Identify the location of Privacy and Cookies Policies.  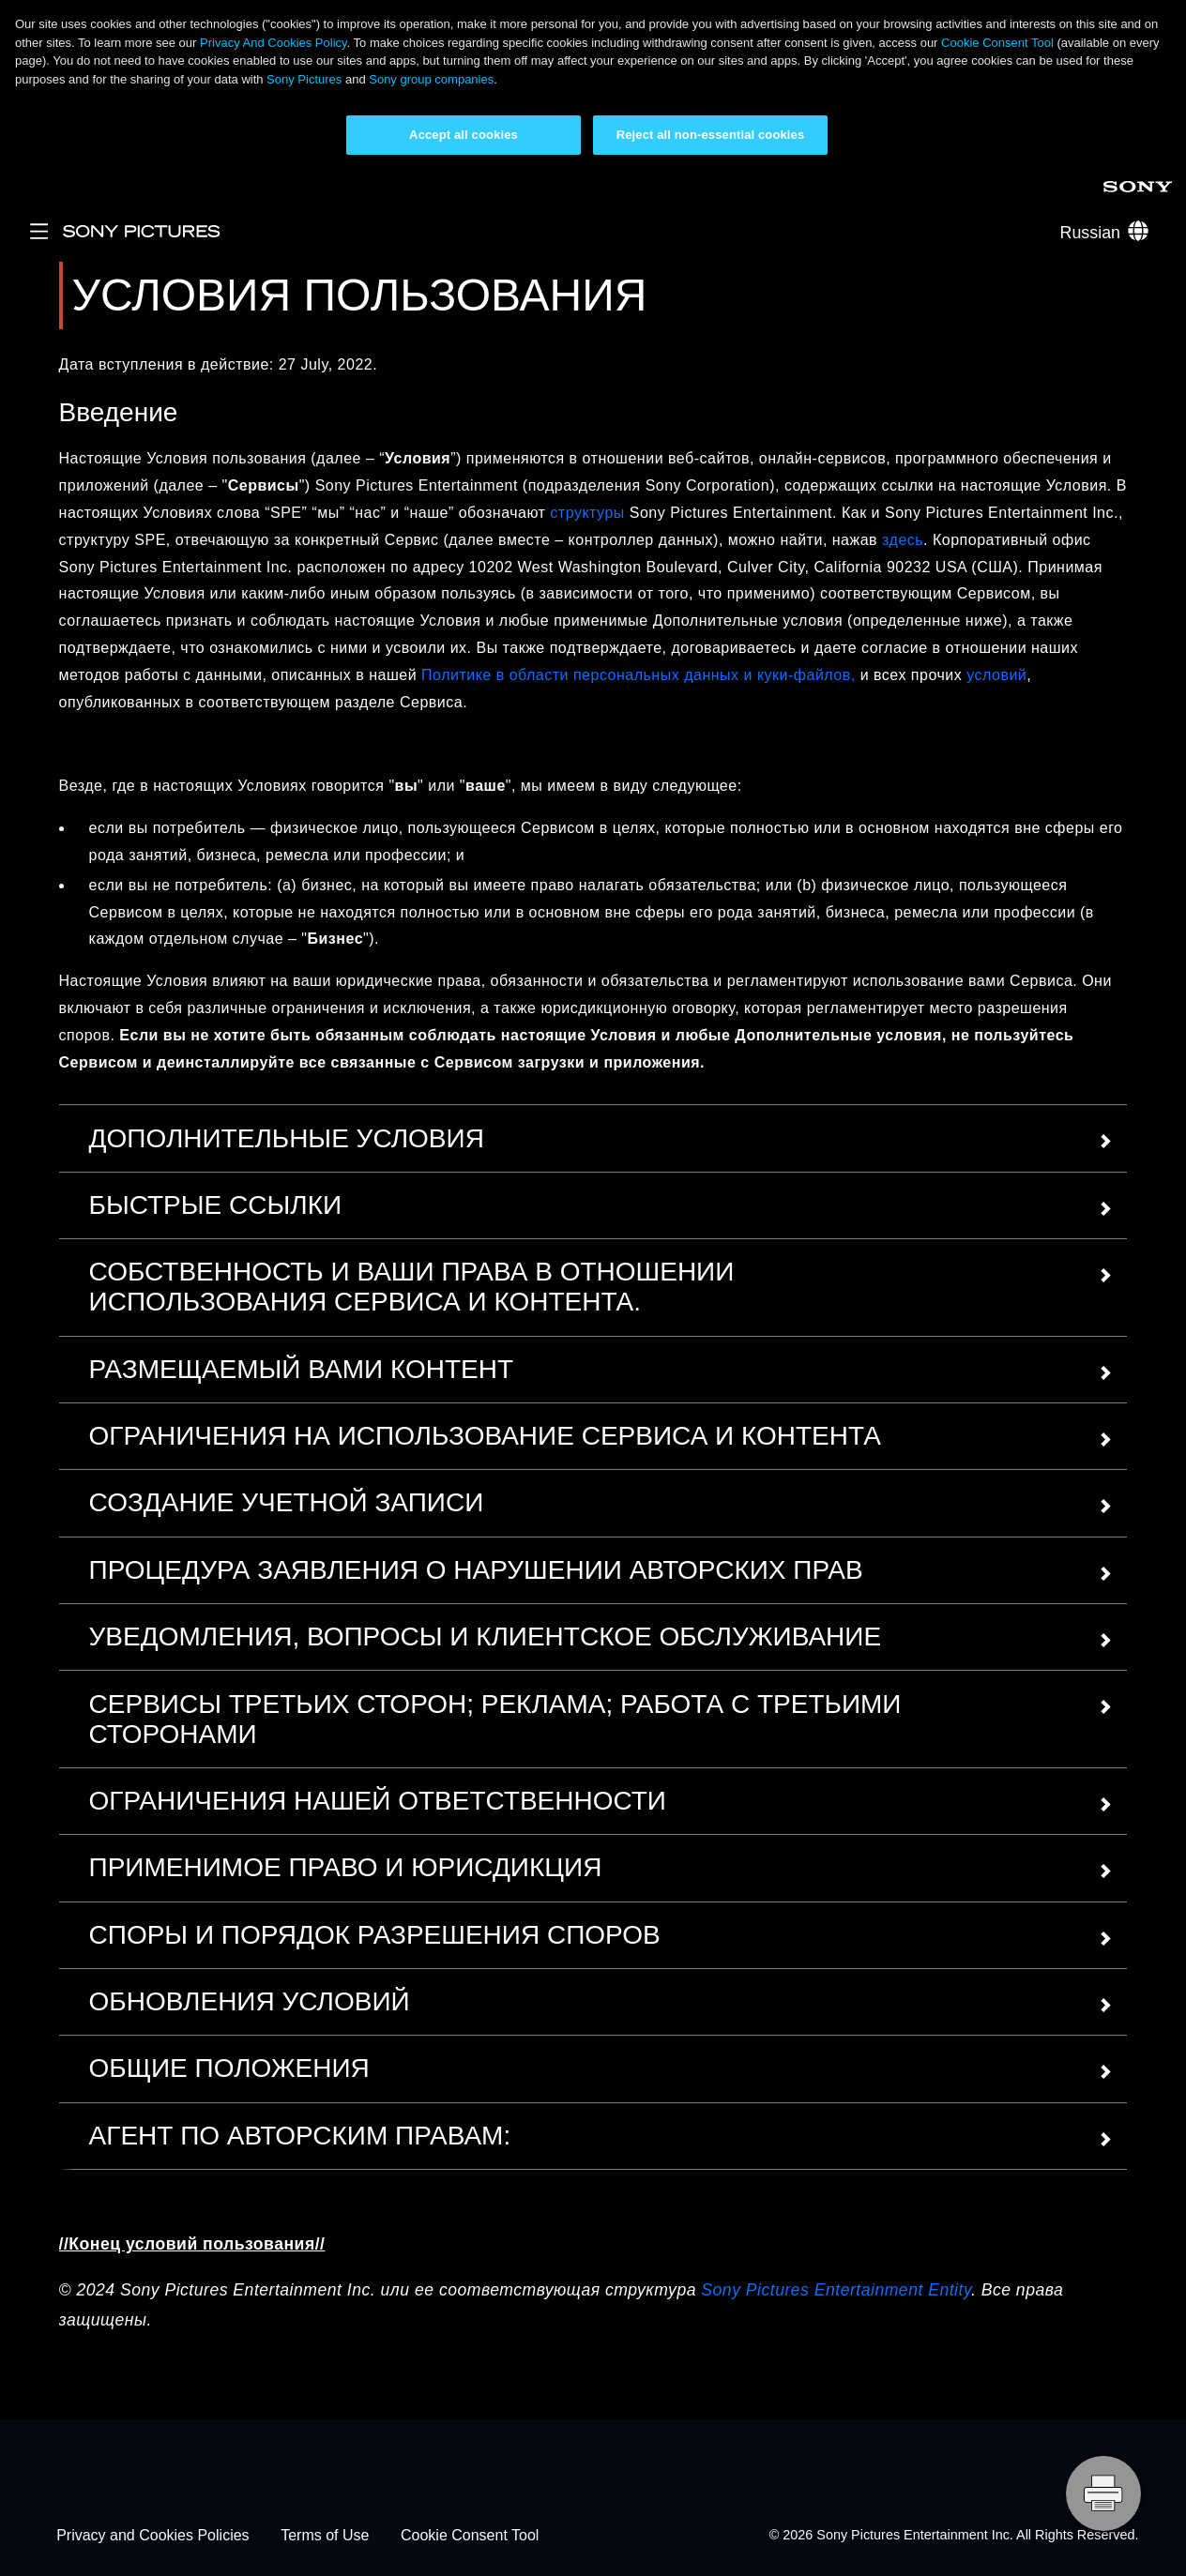
(152, 2535).